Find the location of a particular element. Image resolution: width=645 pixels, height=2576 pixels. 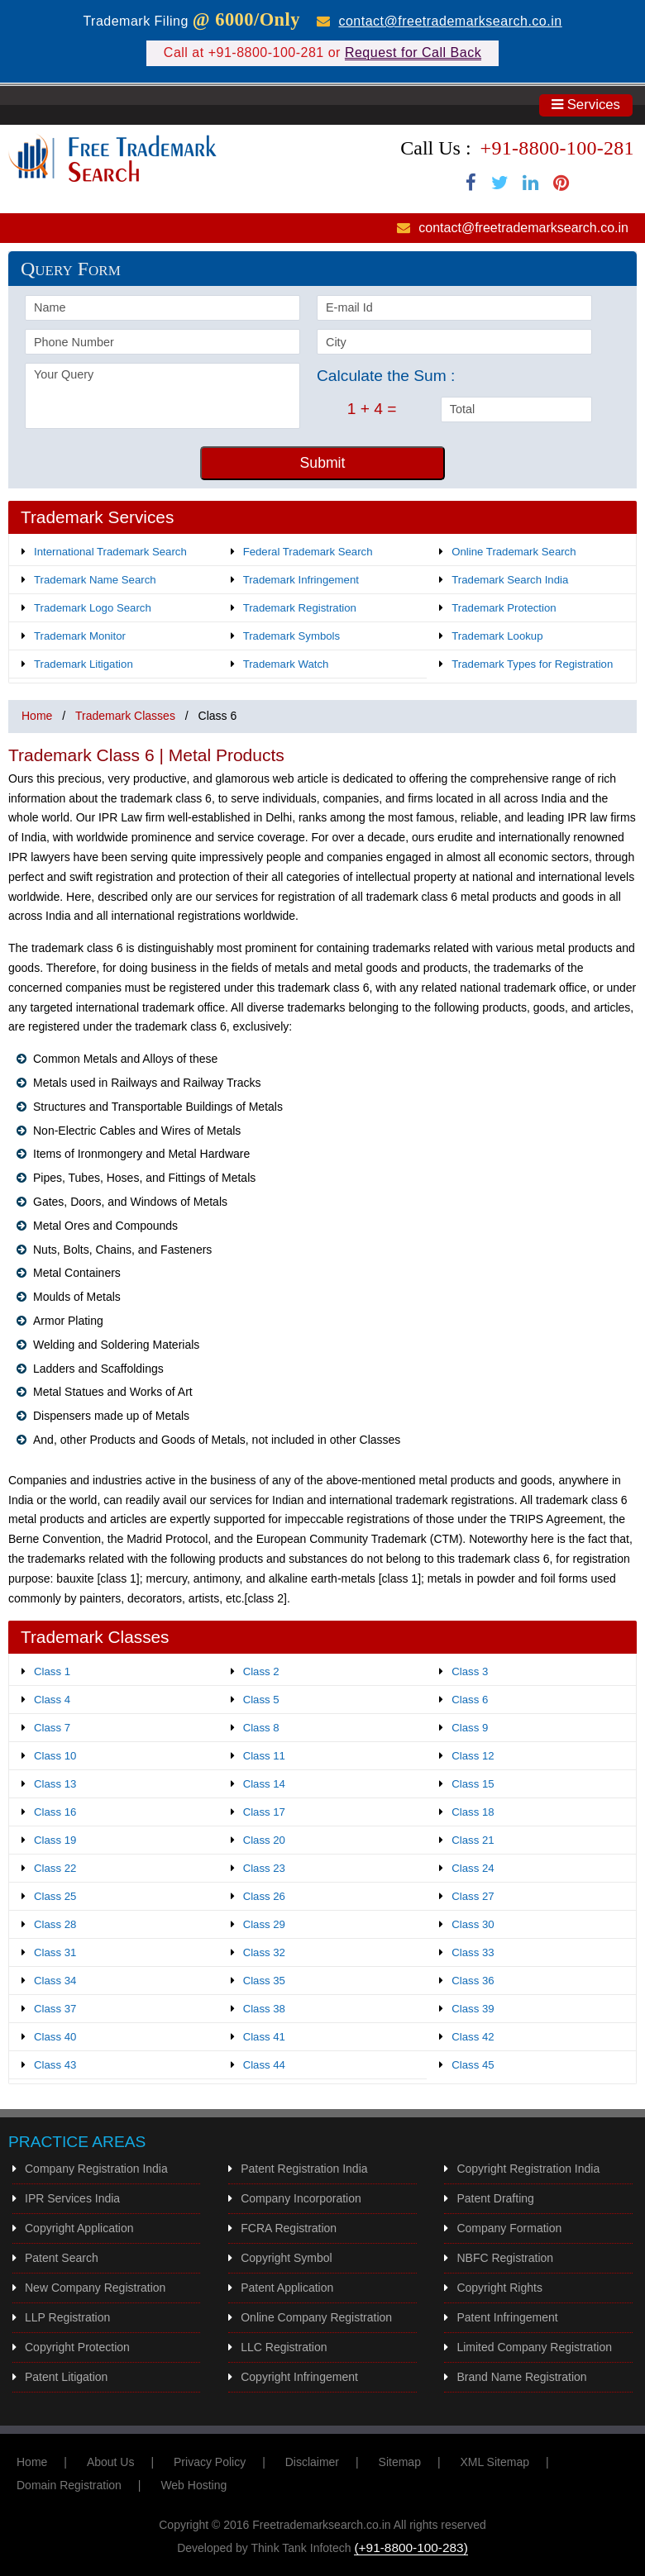

Online Company Registration is located at coordinates (316, 2317).